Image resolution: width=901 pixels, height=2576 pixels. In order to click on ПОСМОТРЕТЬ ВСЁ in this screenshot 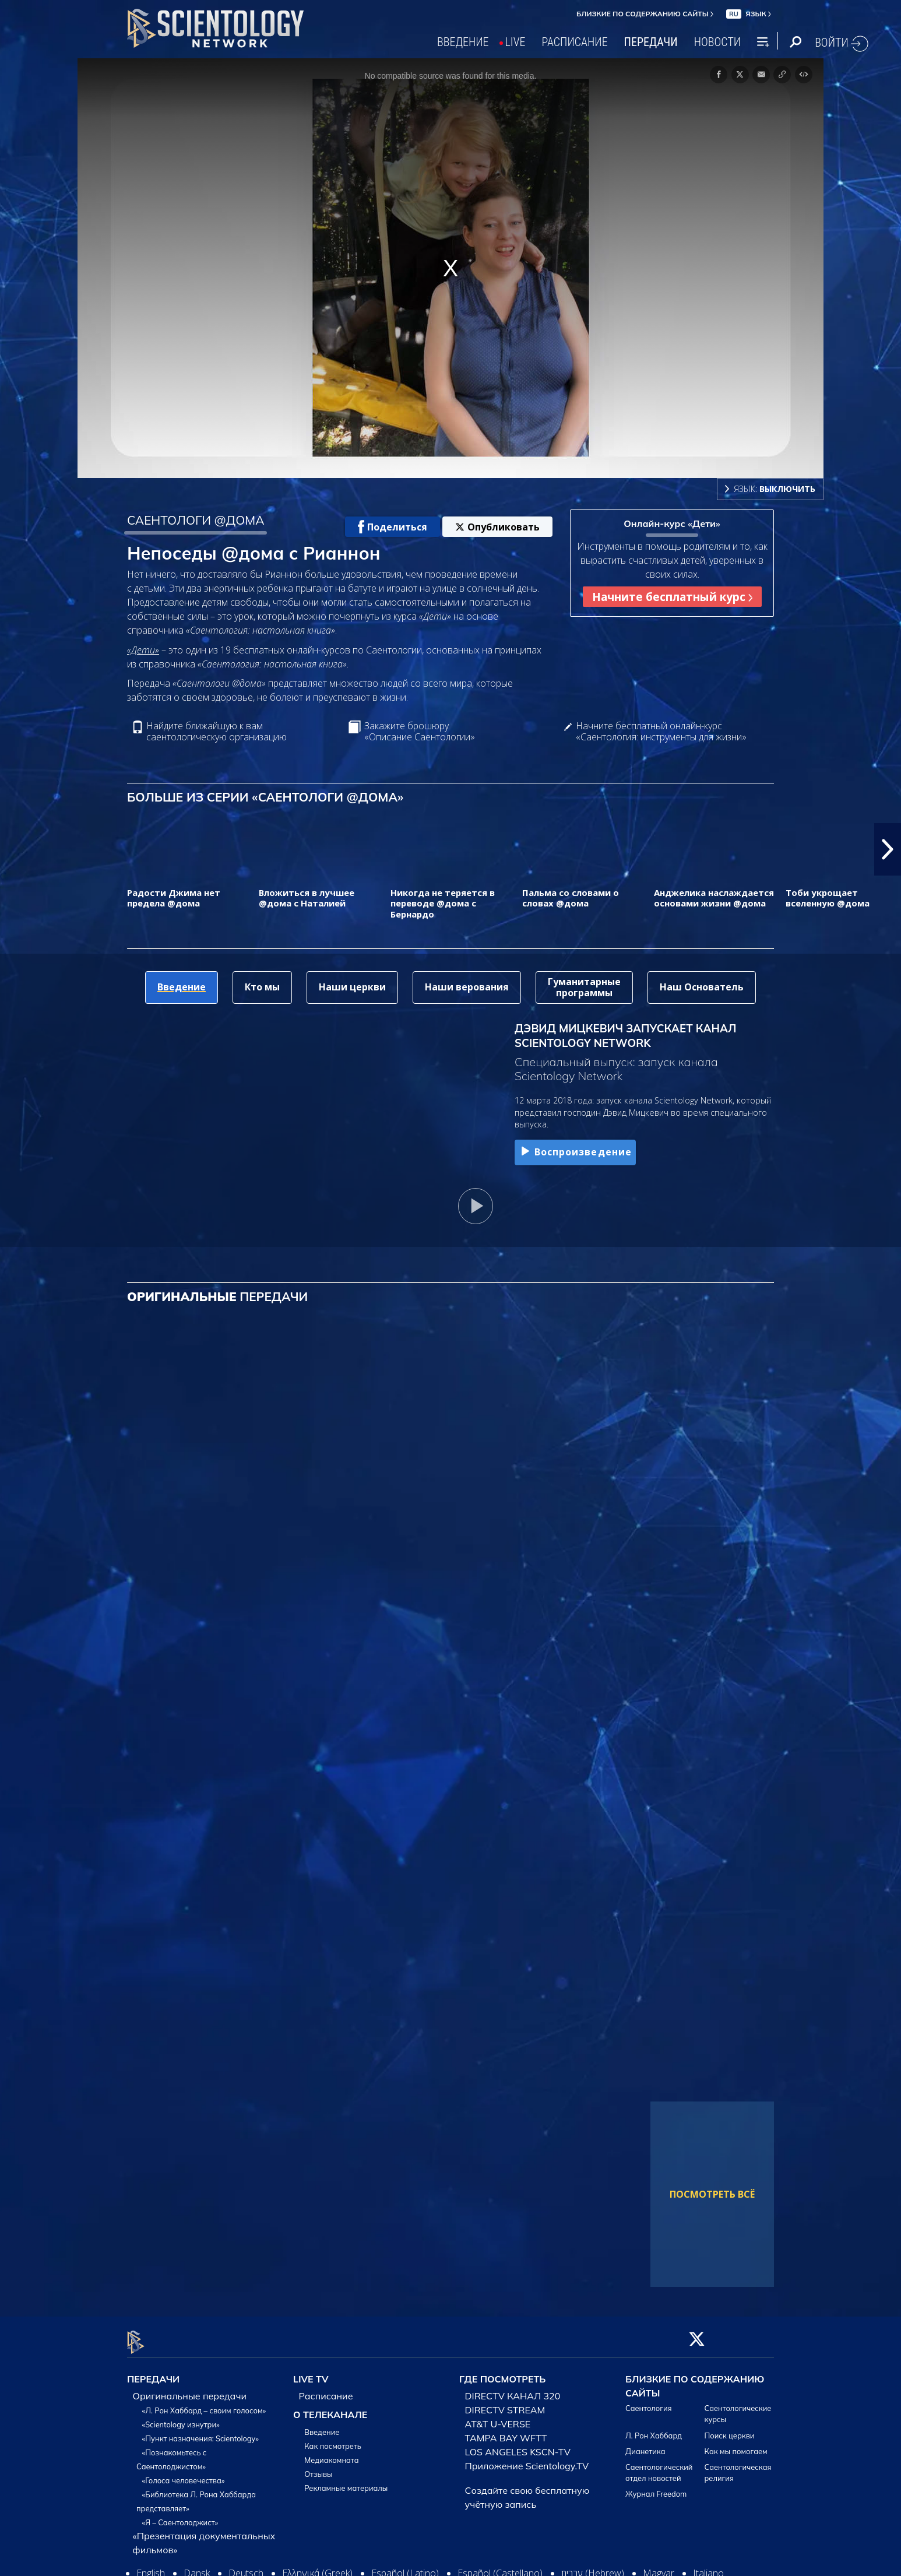, I will do `click(712, 2194)`.